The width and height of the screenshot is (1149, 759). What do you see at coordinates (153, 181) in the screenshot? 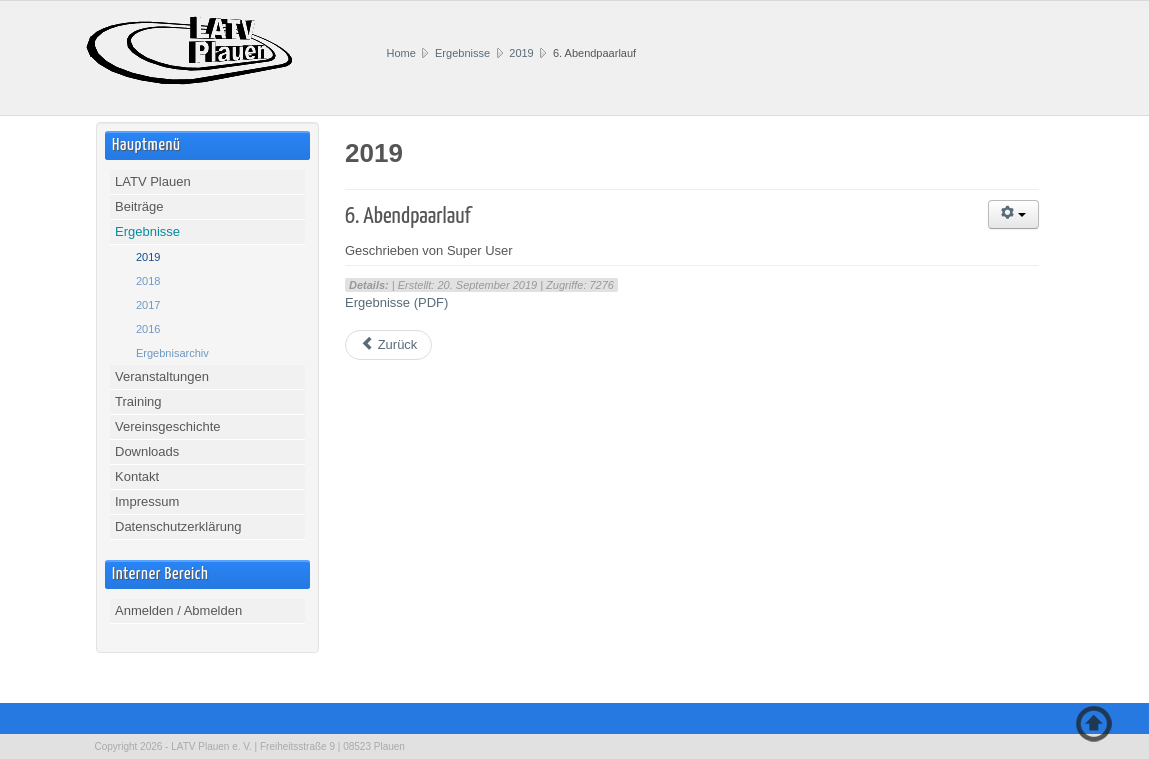
I see `LATV Plauen` at bounding box center [153, 181].